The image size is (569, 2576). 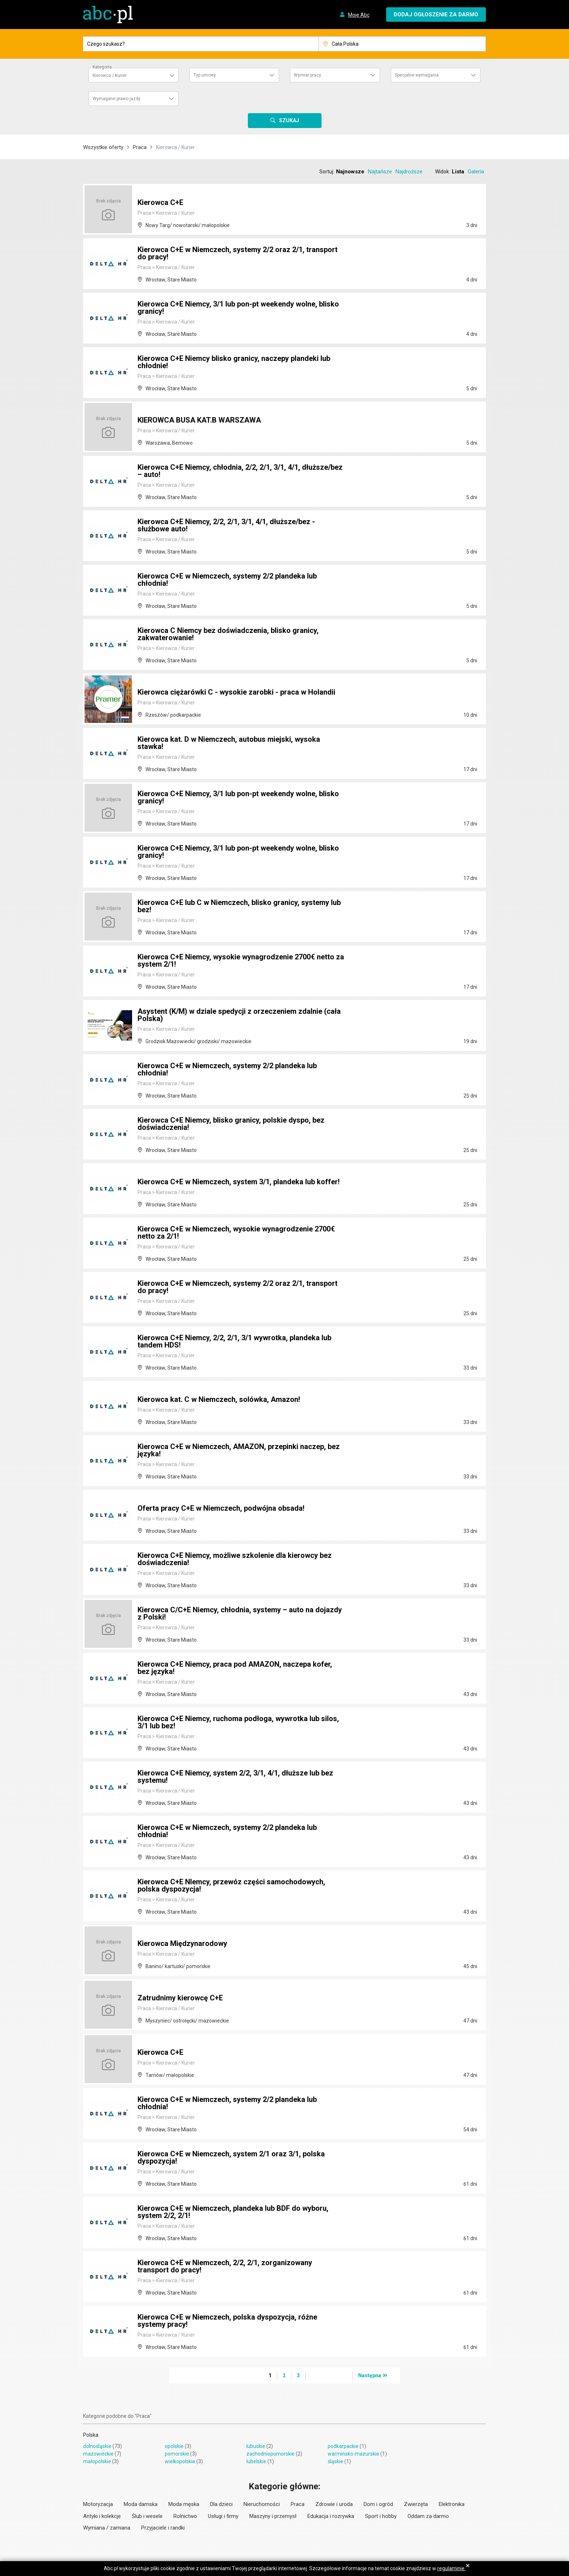 What do you see at coordinates (223, 2516) in the screenshot?
I see `Usługi i firmy` at bounding box center [223, 2516].